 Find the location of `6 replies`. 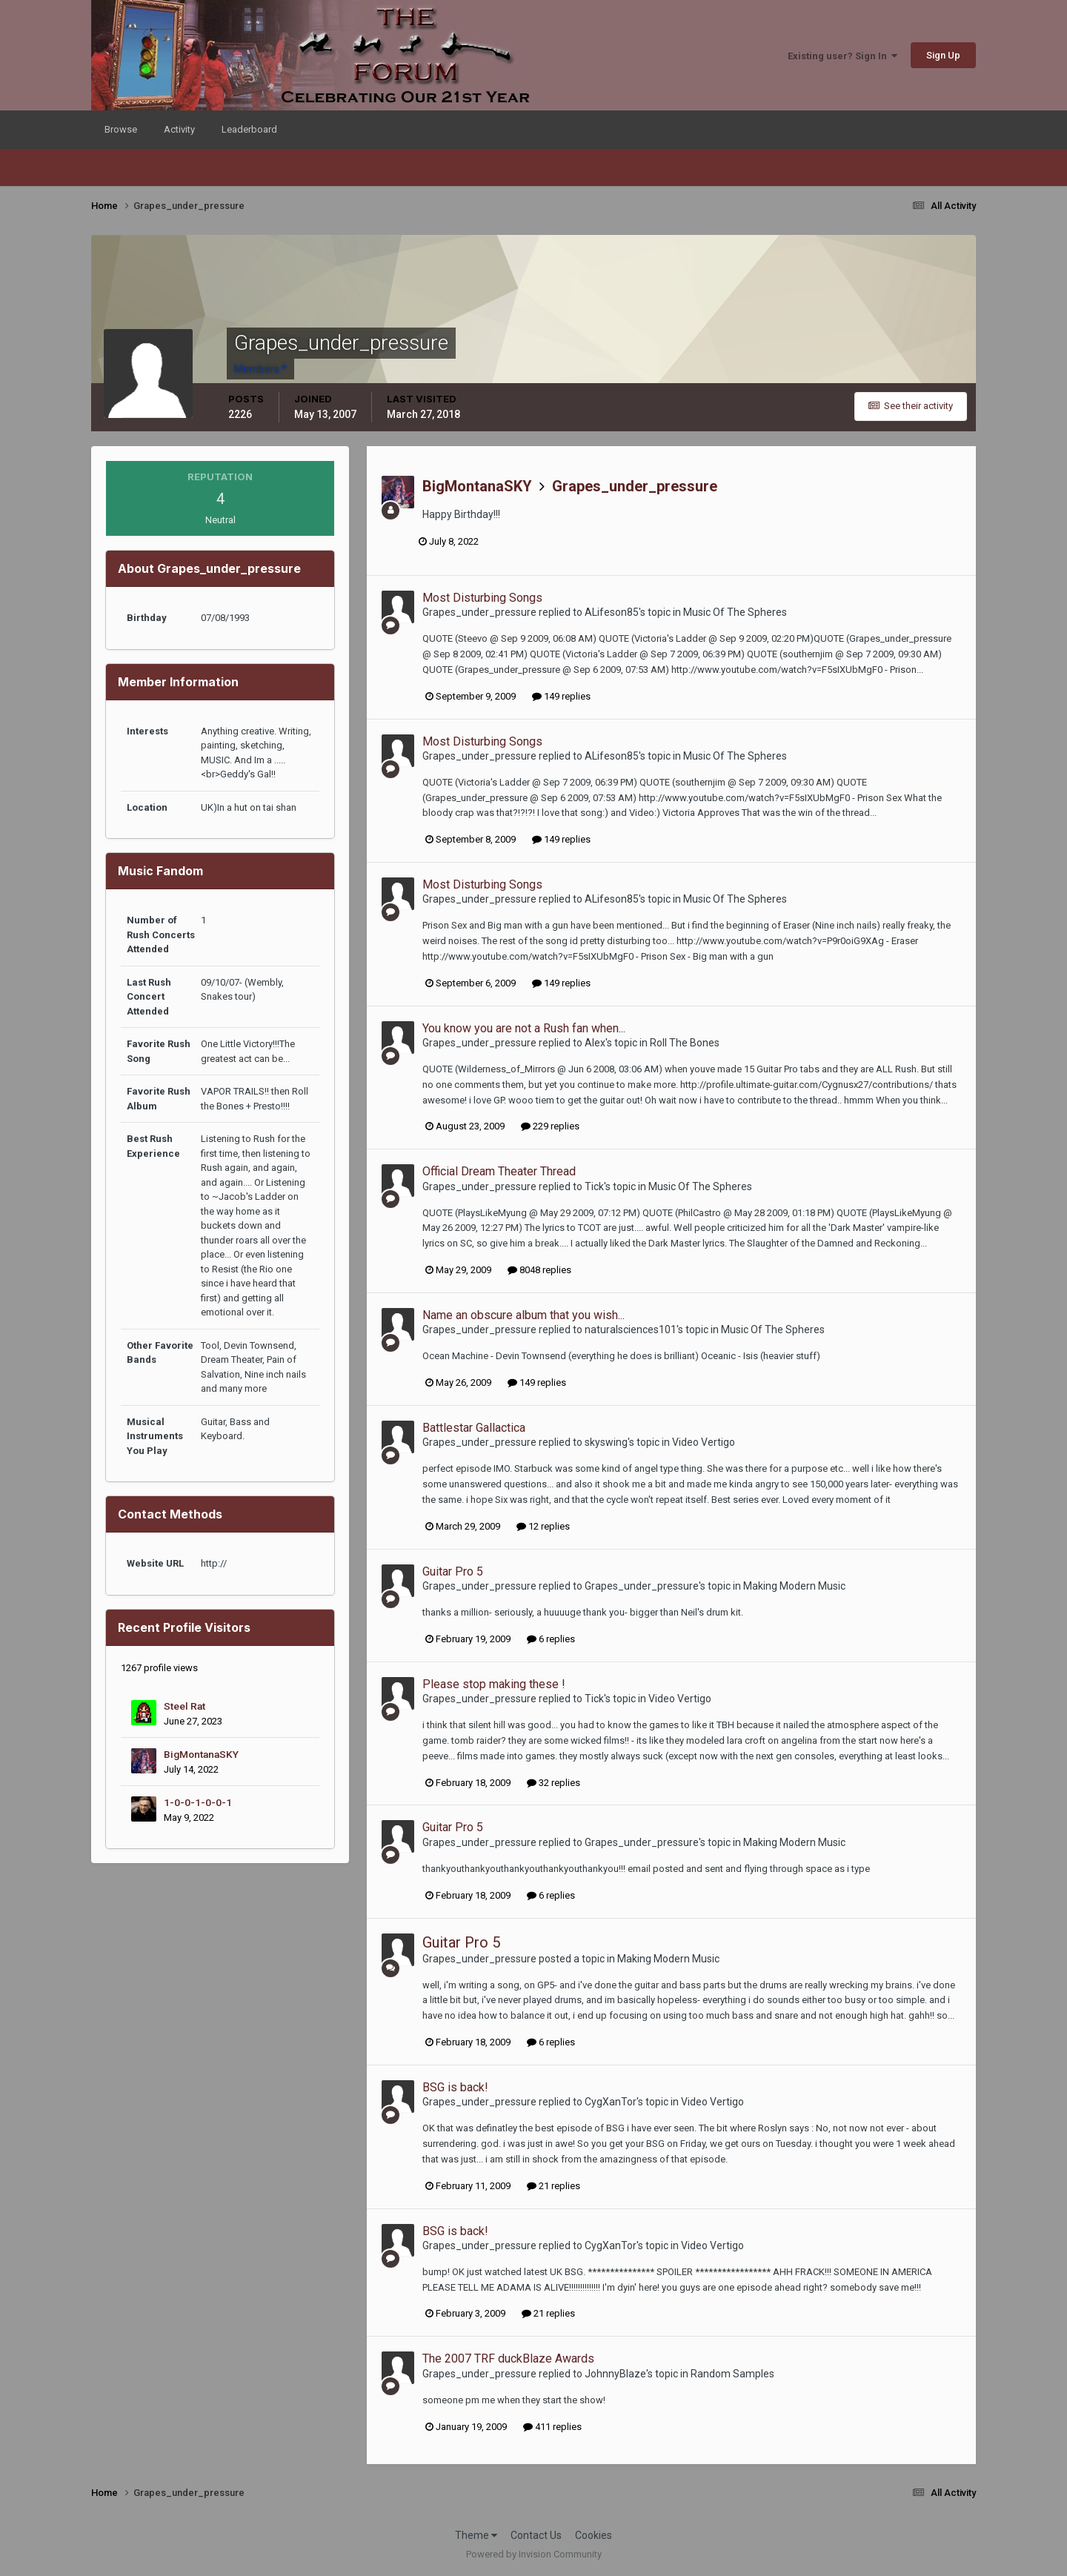

6 replies is located at coordinates (551, 1638).